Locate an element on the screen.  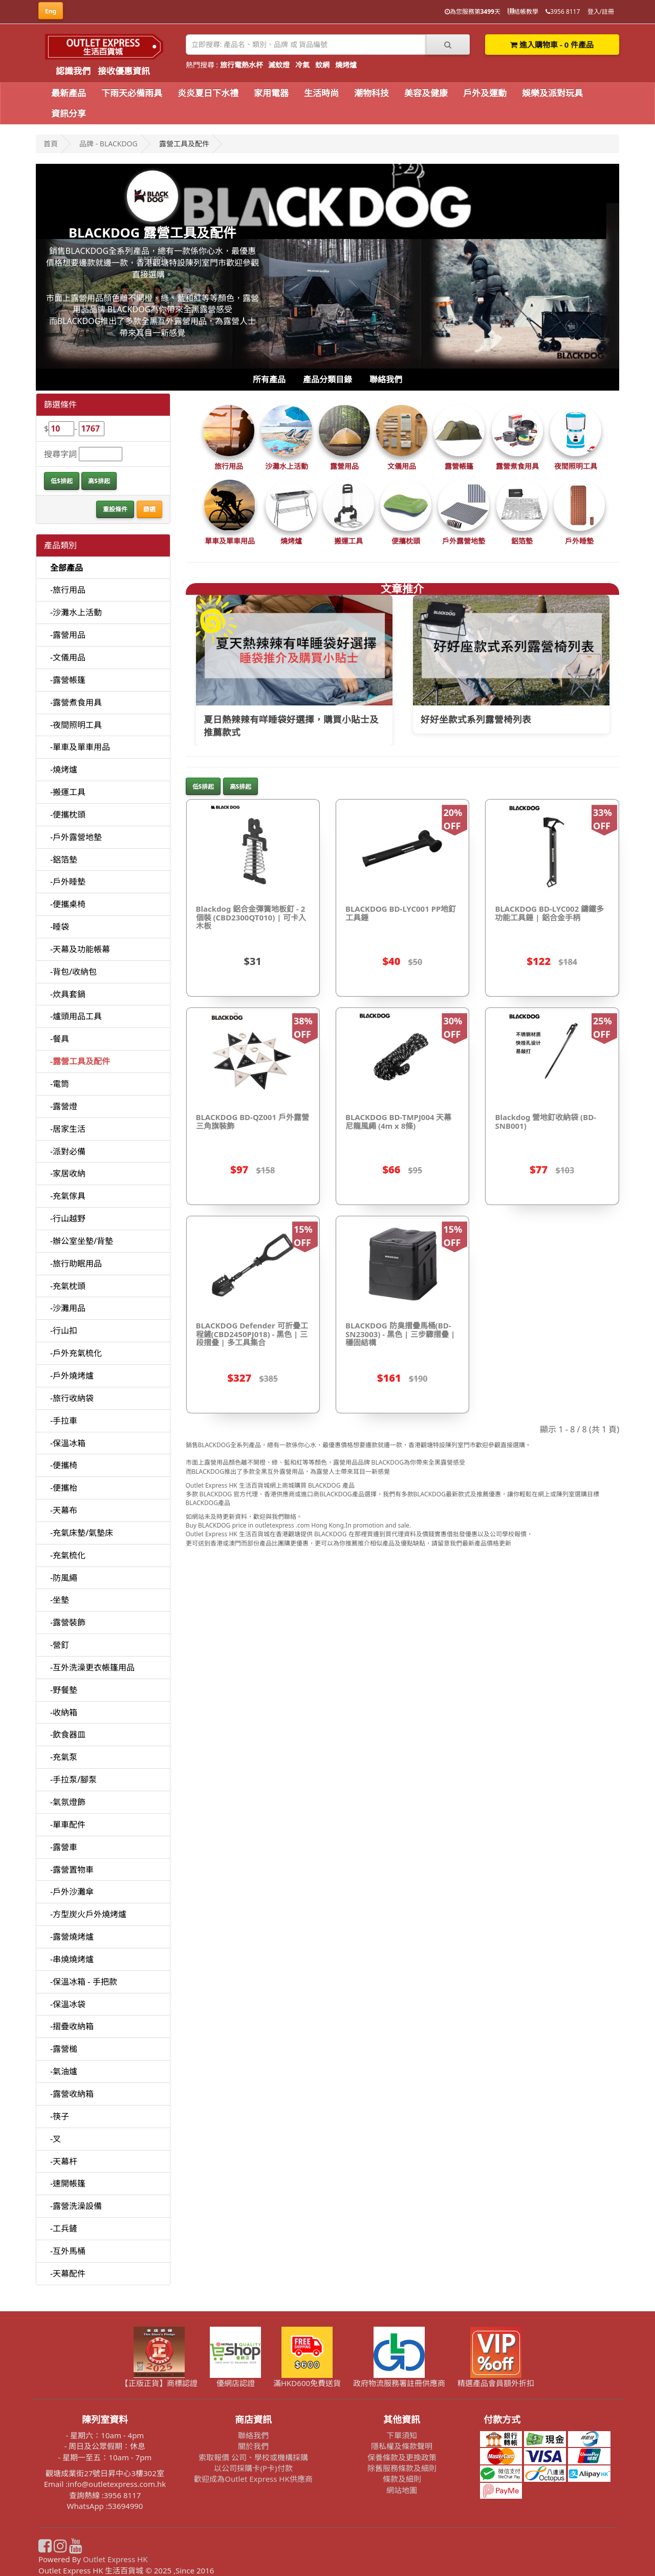
-露營煮食用具 is located at coordinates (76, 702).